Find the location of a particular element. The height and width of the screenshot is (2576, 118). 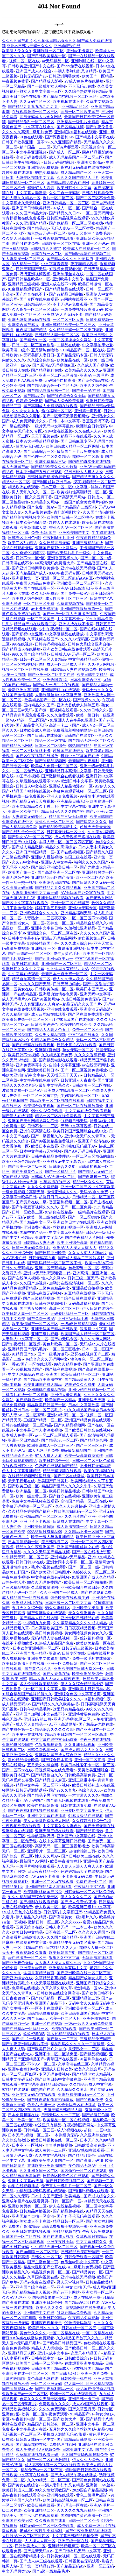

国产91色综合久久无码 is located at coordinates (66, 396).